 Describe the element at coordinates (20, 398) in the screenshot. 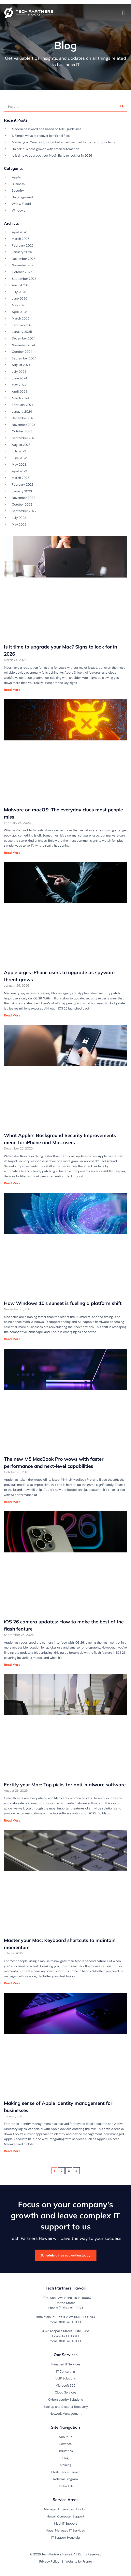

I see `March 2024` at that location.